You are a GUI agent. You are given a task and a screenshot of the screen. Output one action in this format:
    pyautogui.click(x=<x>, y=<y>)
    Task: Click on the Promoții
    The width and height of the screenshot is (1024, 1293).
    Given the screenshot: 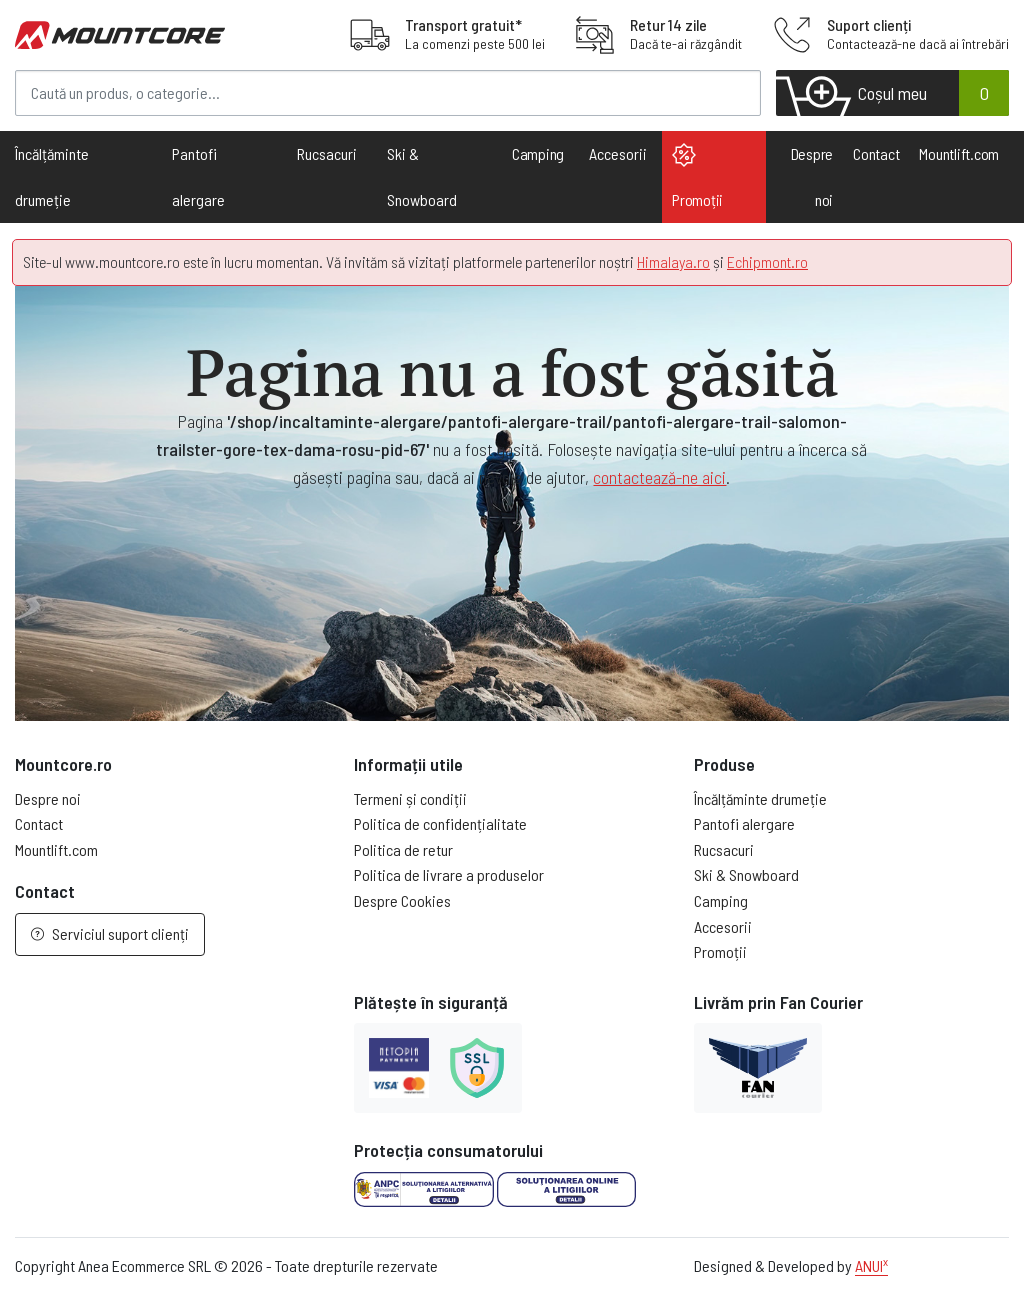 What is the action you would take?
    pyautogui.click(x=697, y=176)
    